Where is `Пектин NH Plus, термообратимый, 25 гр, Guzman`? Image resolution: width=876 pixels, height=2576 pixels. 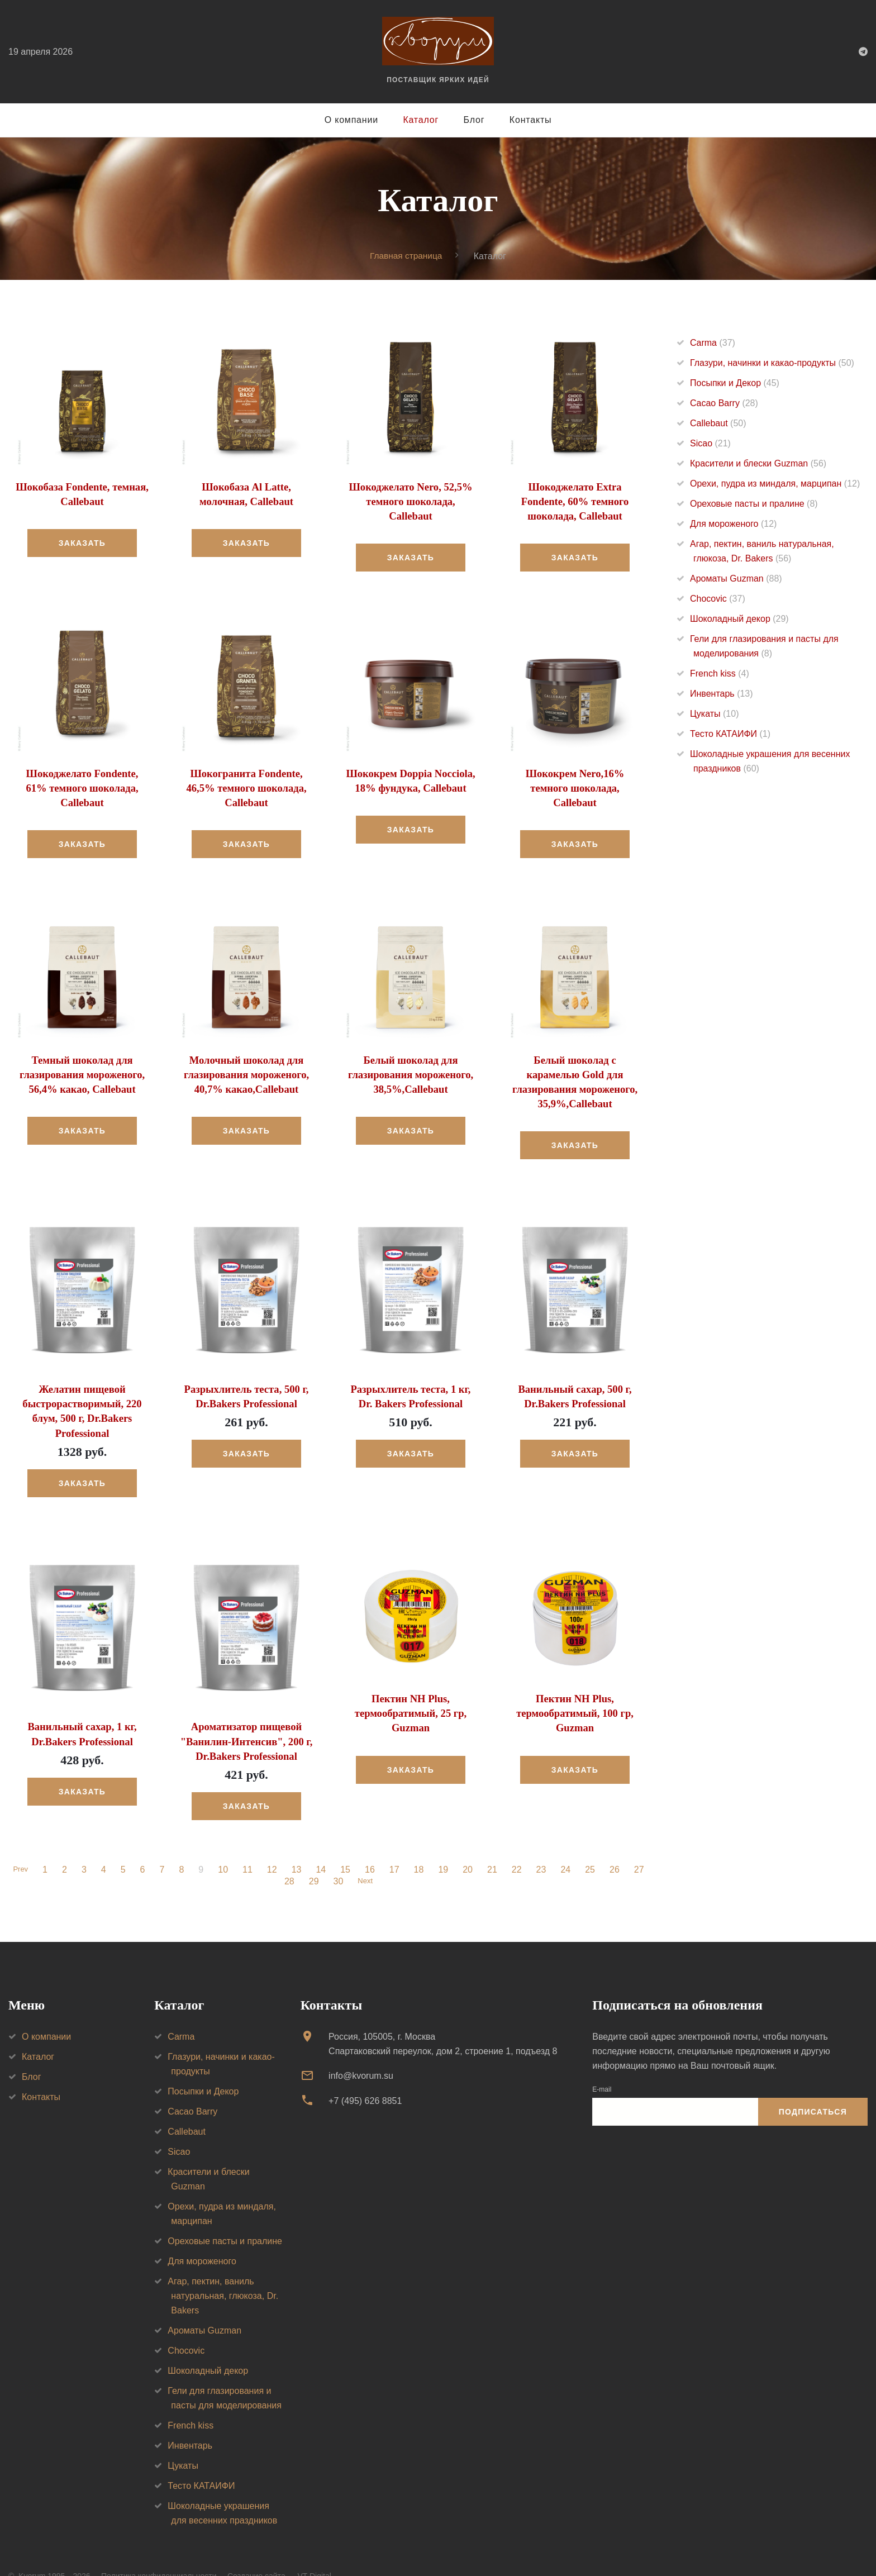 Пектин NH Plus, термообратимый, 25 гр, Guzman is located at coordinates (410, 1690).